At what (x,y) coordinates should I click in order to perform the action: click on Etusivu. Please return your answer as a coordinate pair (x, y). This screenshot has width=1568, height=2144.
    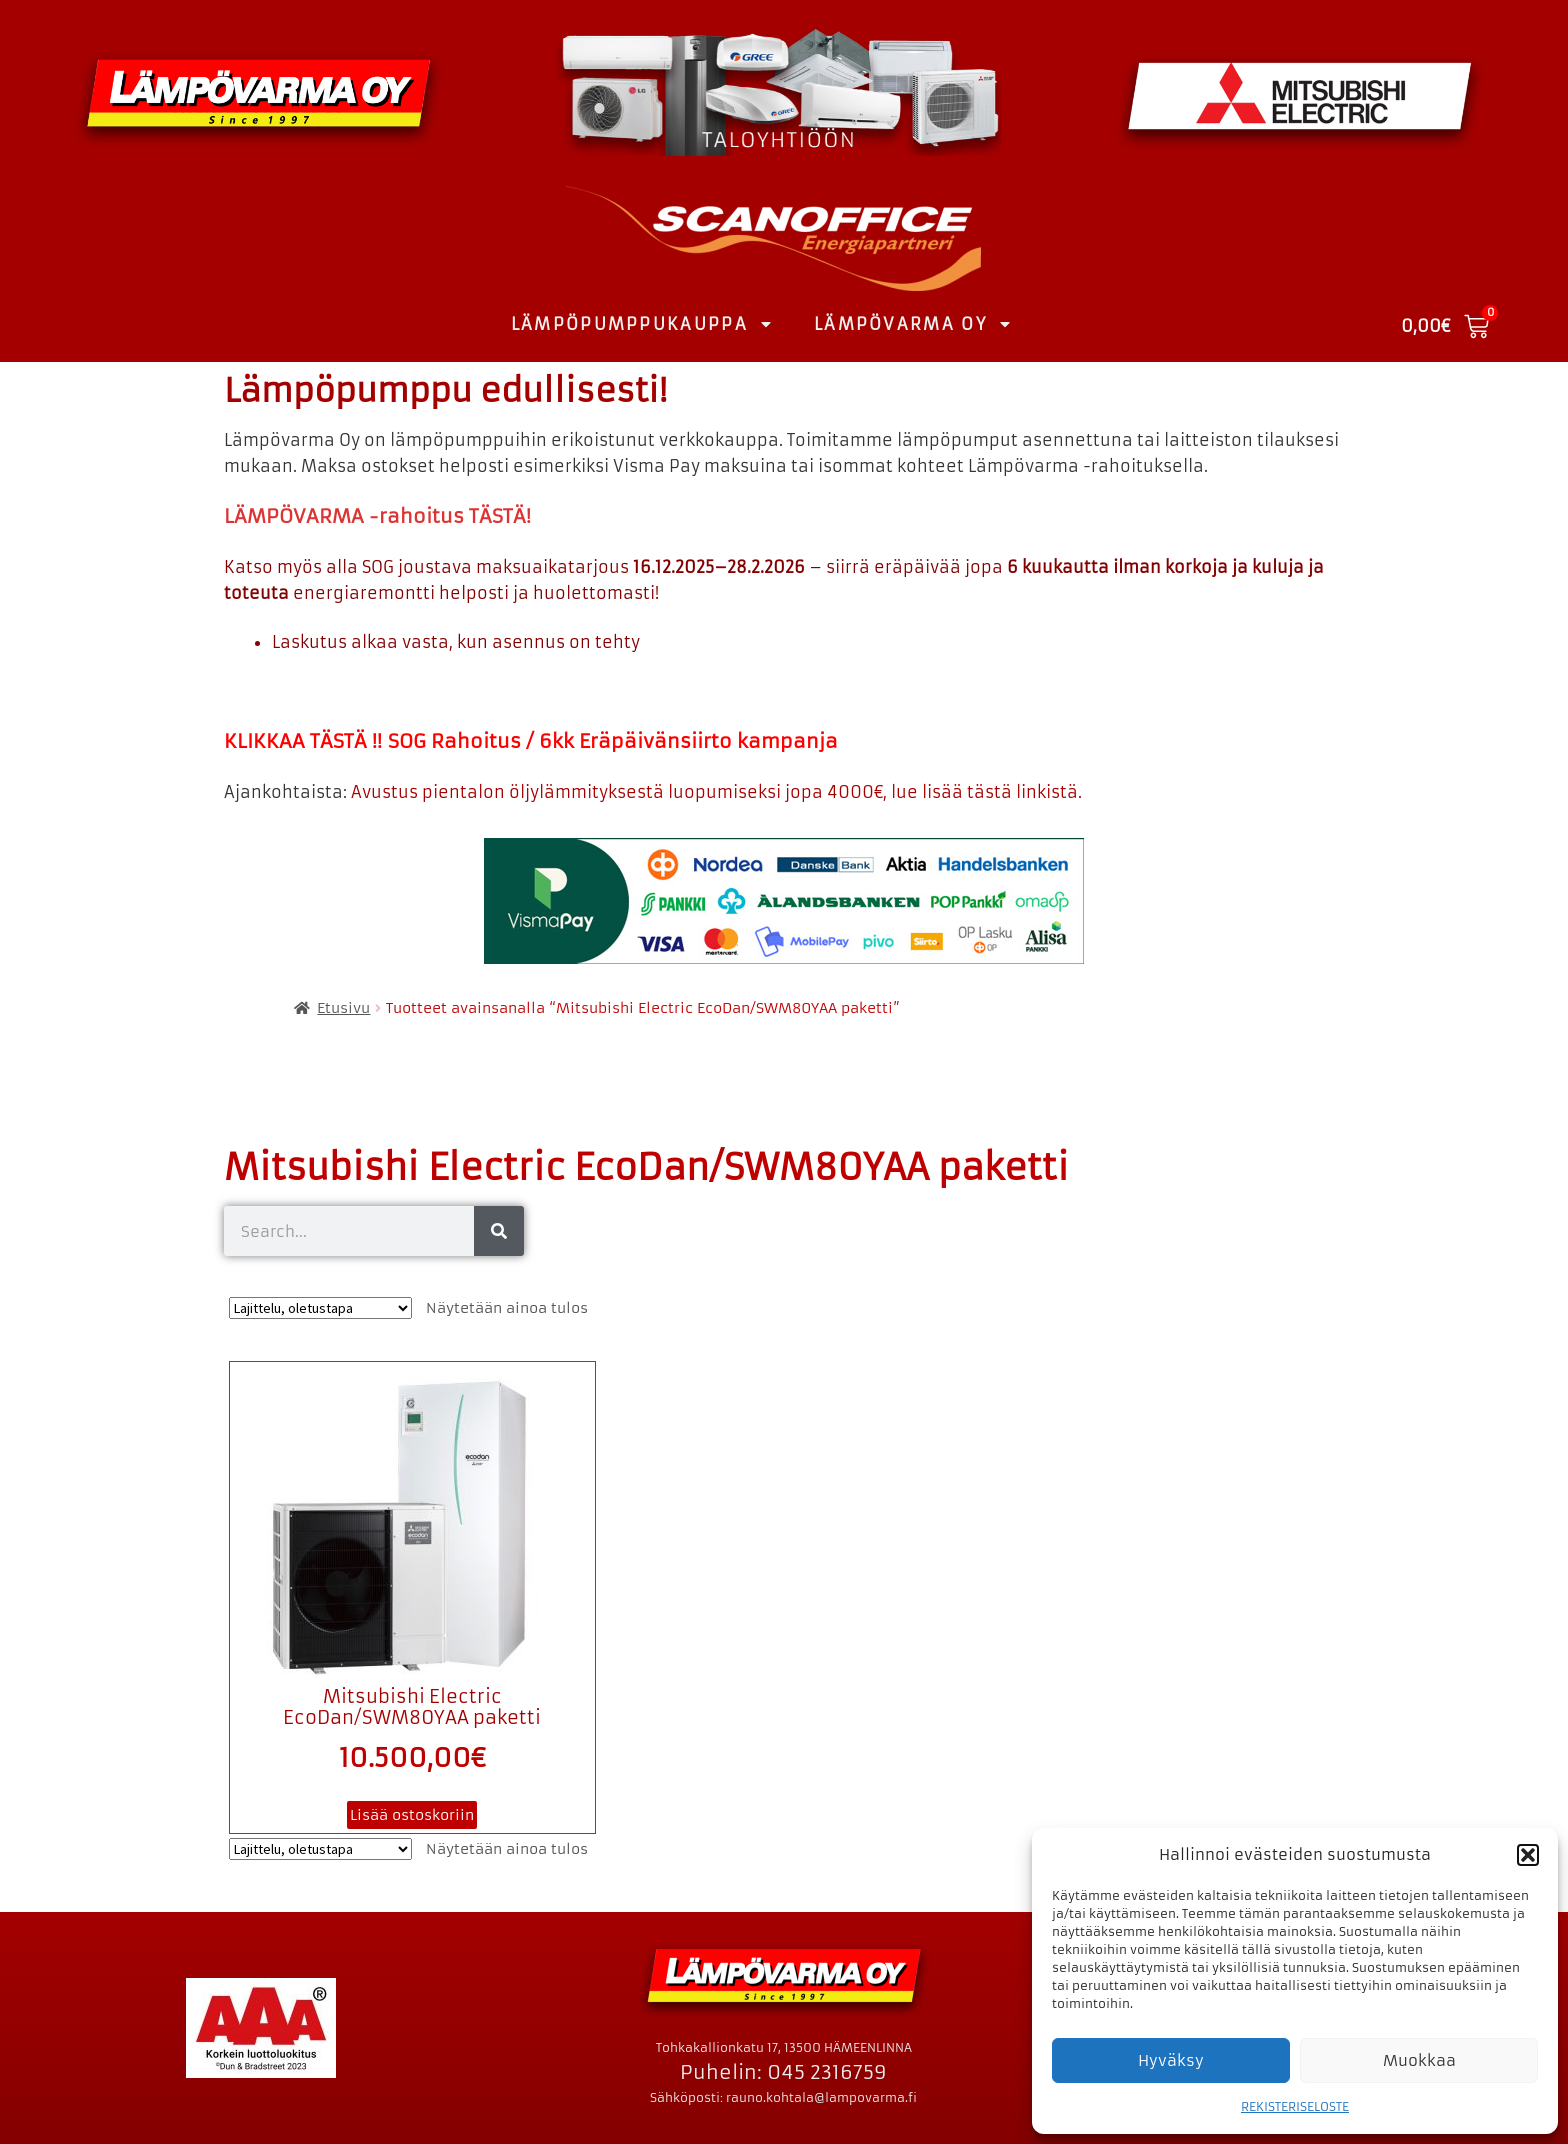
    Looking at the image, I should click on (343, 1008).